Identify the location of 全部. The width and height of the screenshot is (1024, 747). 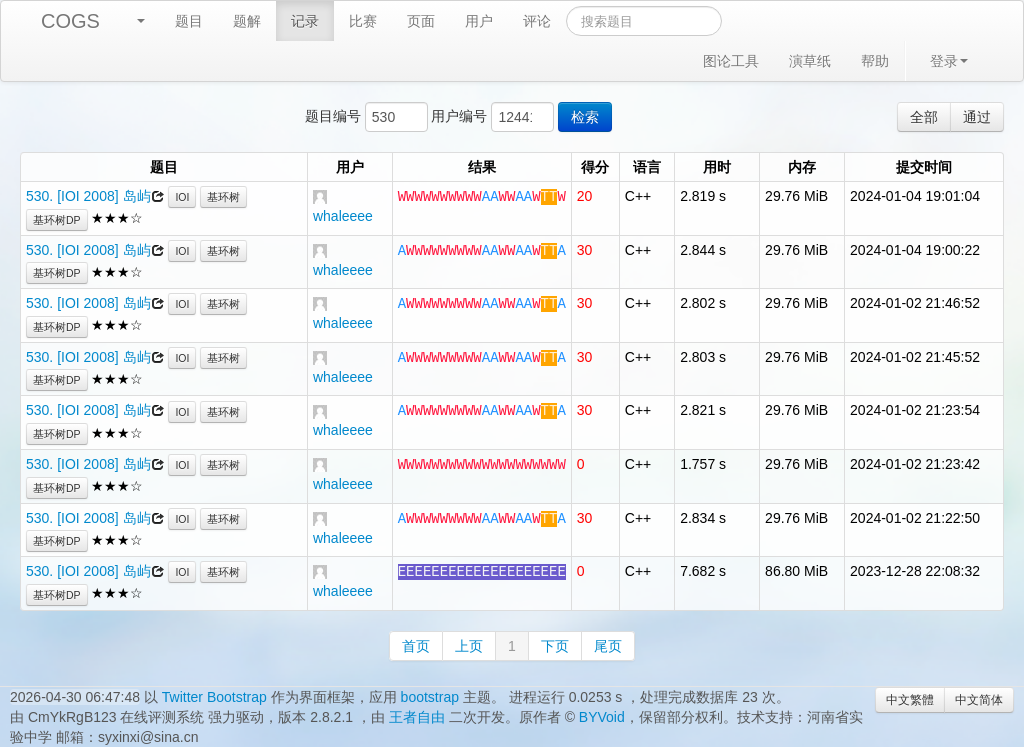
(924, 117).